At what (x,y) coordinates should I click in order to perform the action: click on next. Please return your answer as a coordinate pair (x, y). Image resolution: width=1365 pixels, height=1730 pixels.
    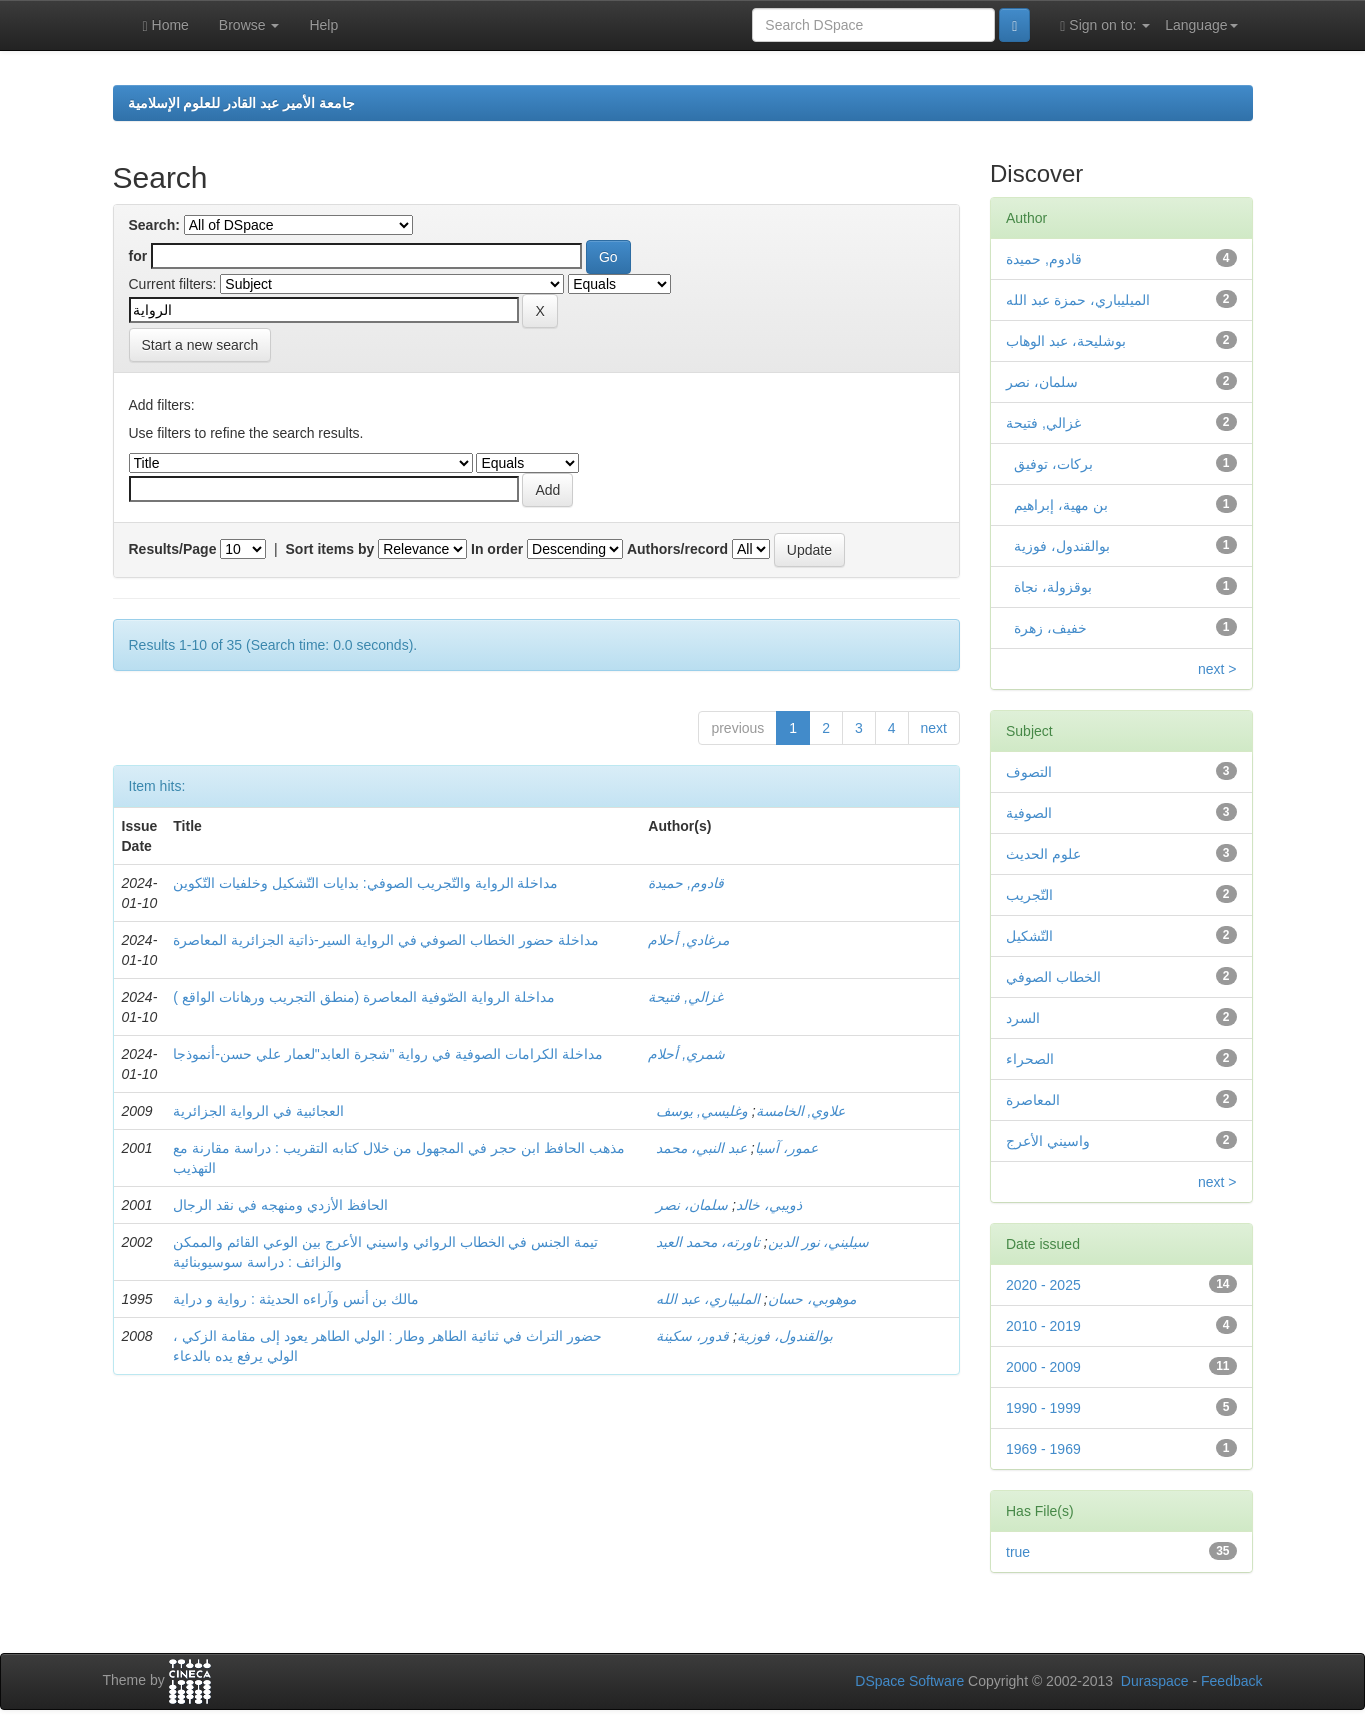
    Looking at the image, I should click on (934, 728).